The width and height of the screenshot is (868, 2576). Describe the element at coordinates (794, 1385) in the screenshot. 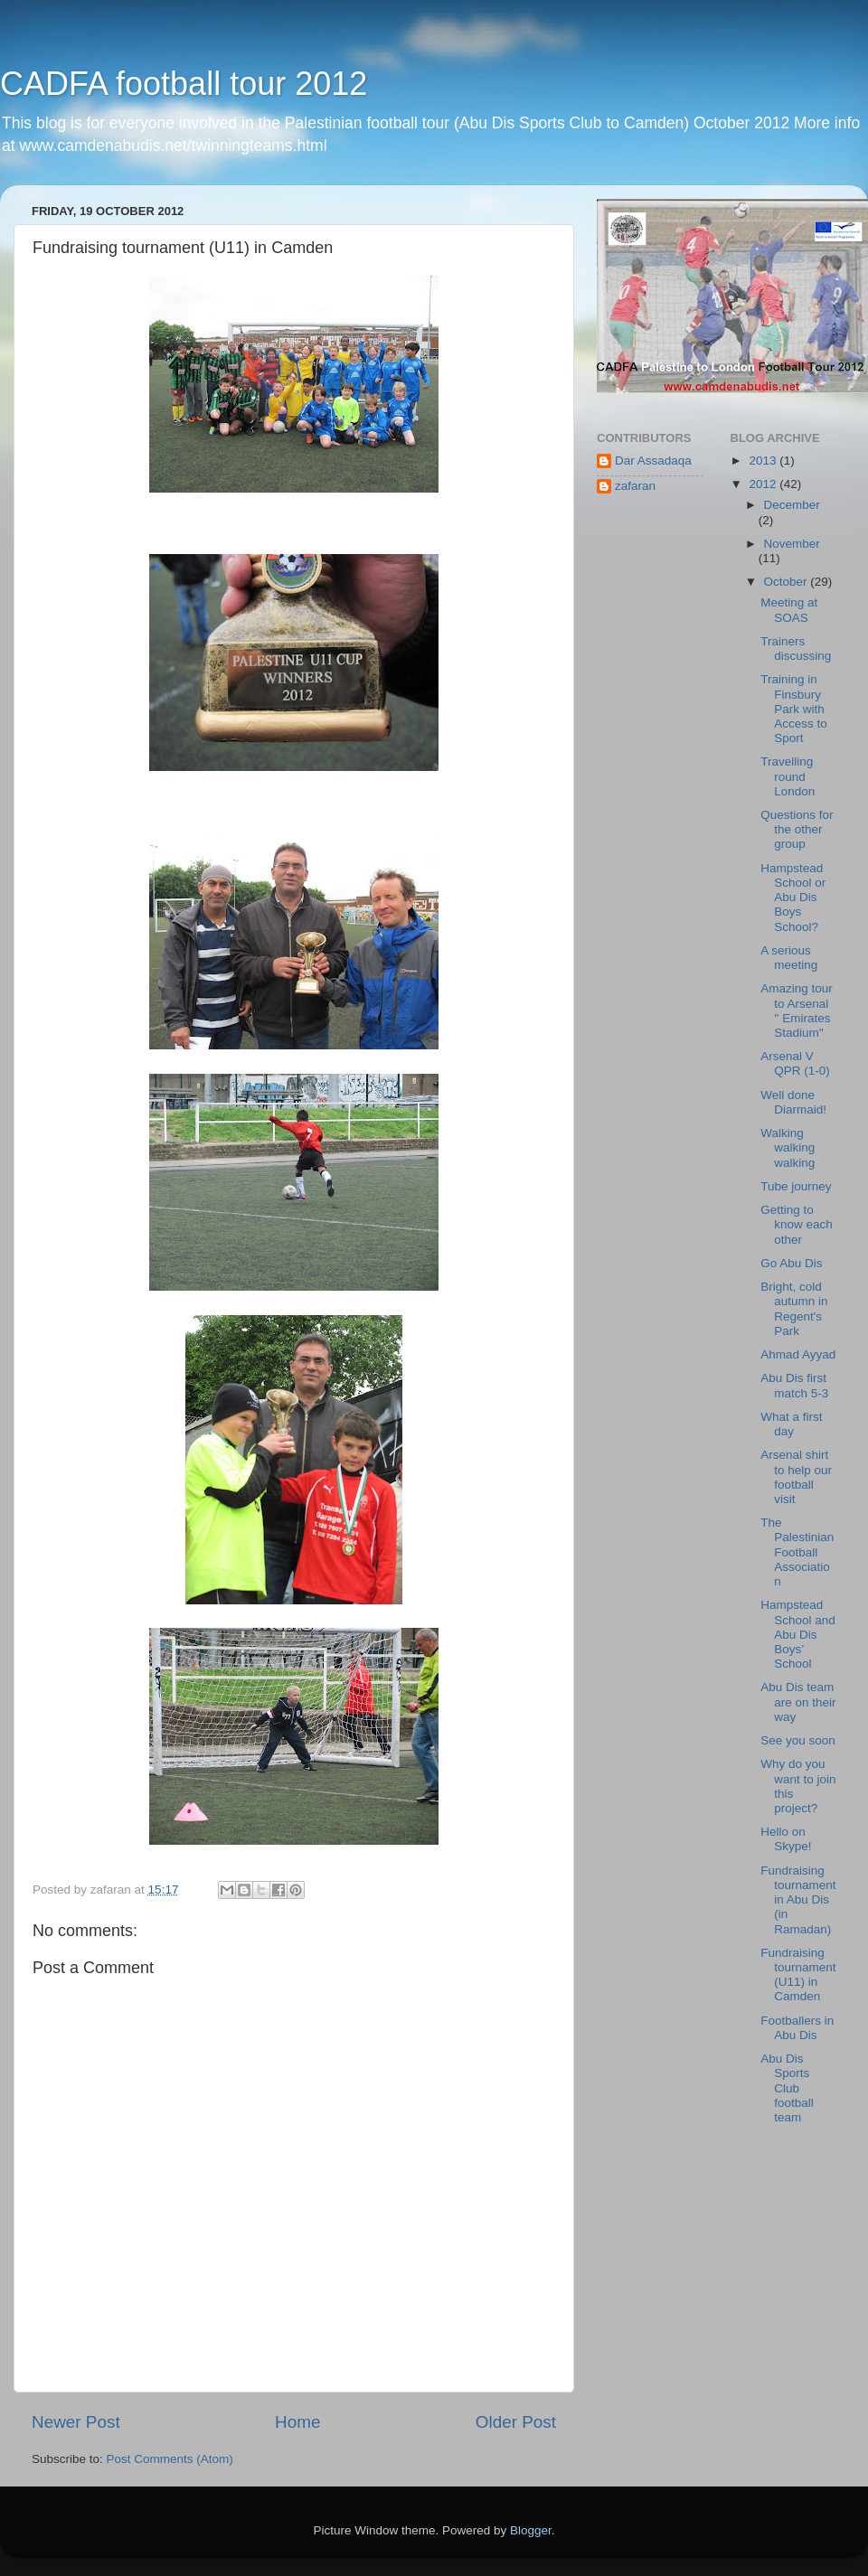

I see `Abu Dis first match 5-3` at that location.